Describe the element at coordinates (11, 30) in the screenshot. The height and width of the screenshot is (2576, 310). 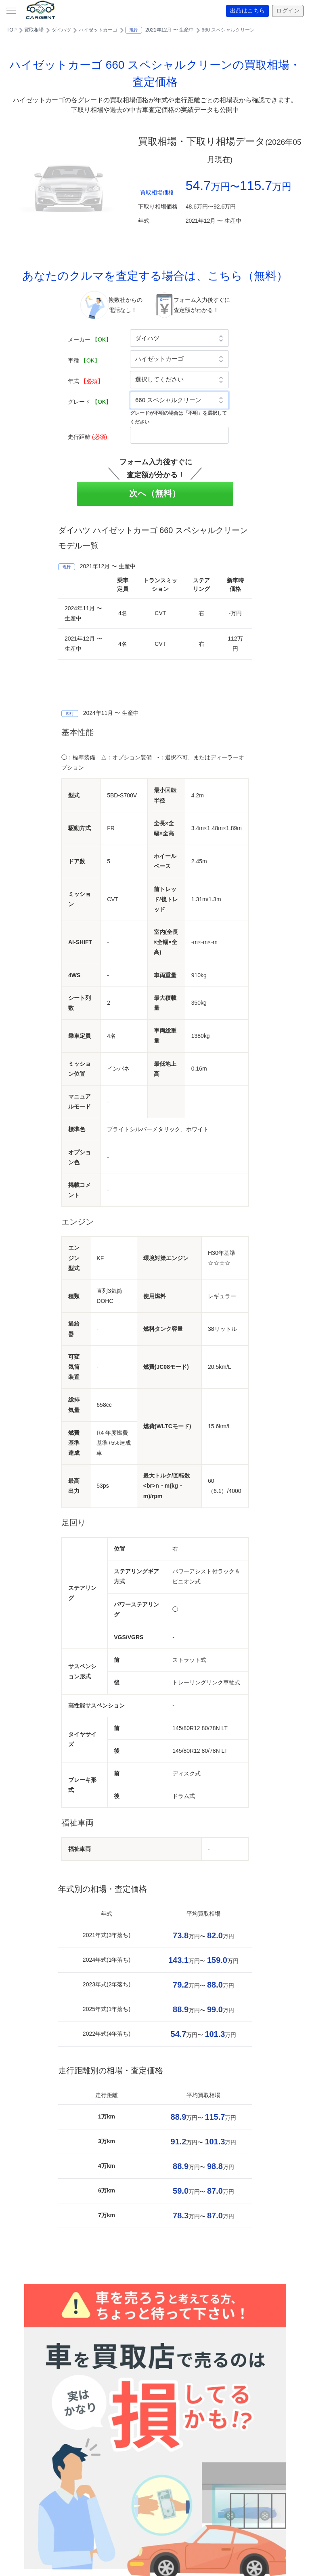
I see `TOP` at that location.